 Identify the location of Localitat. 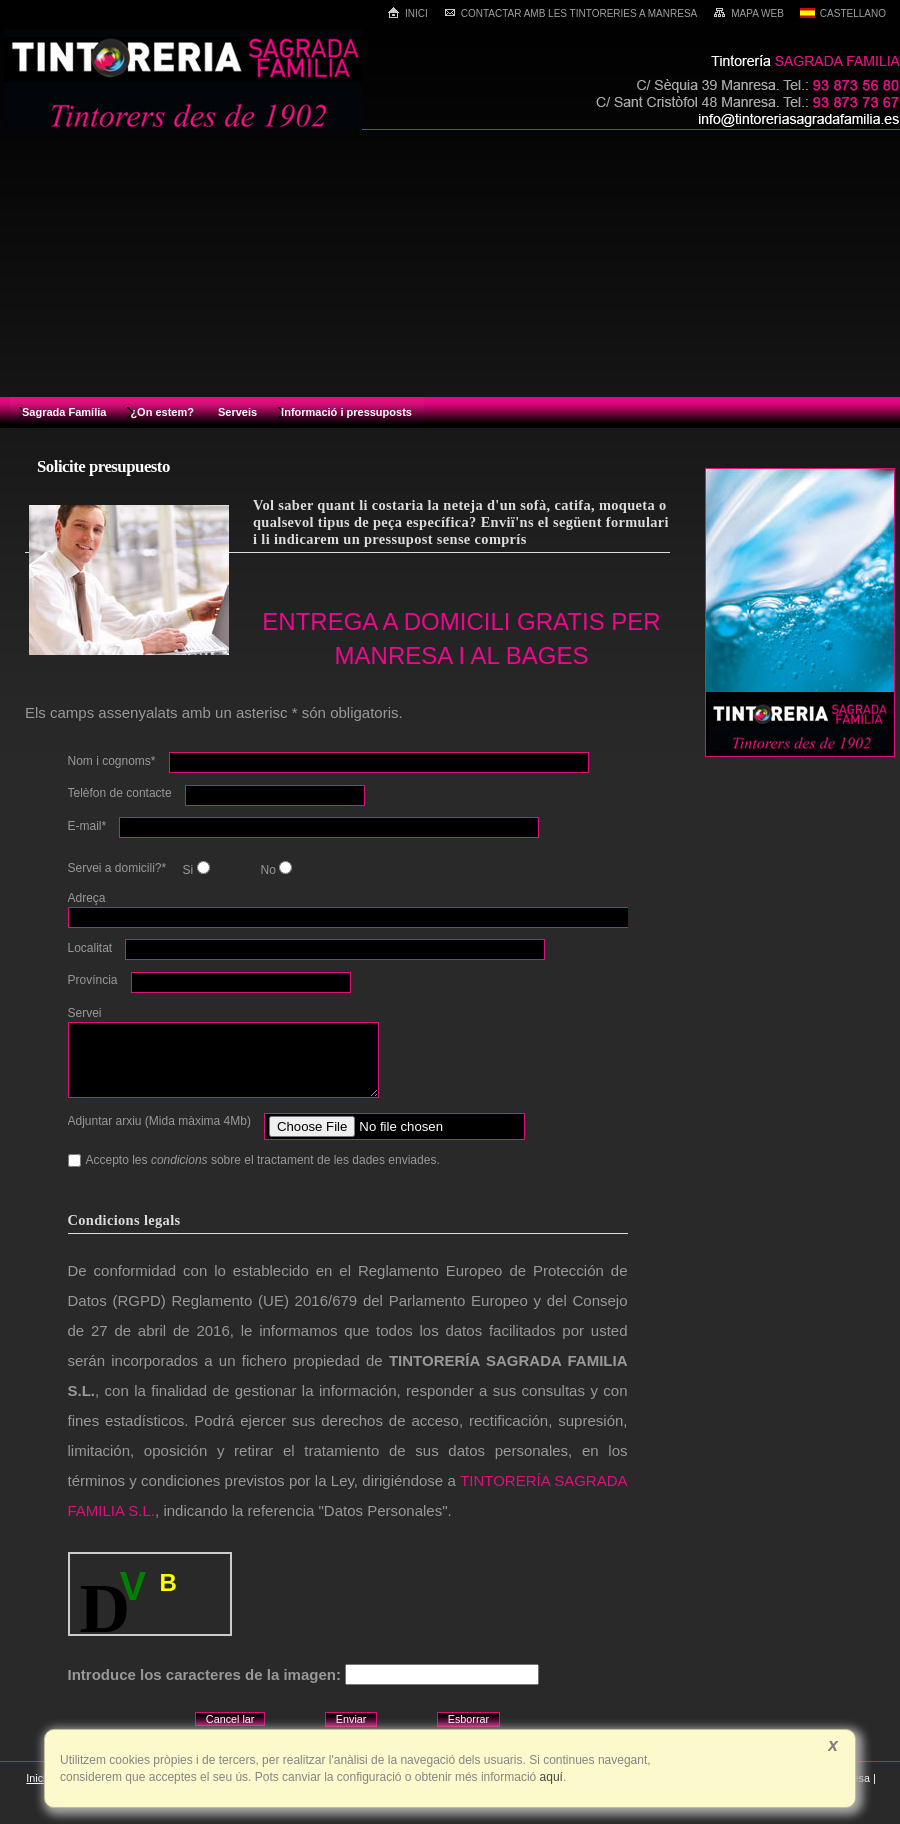
(90, 948).